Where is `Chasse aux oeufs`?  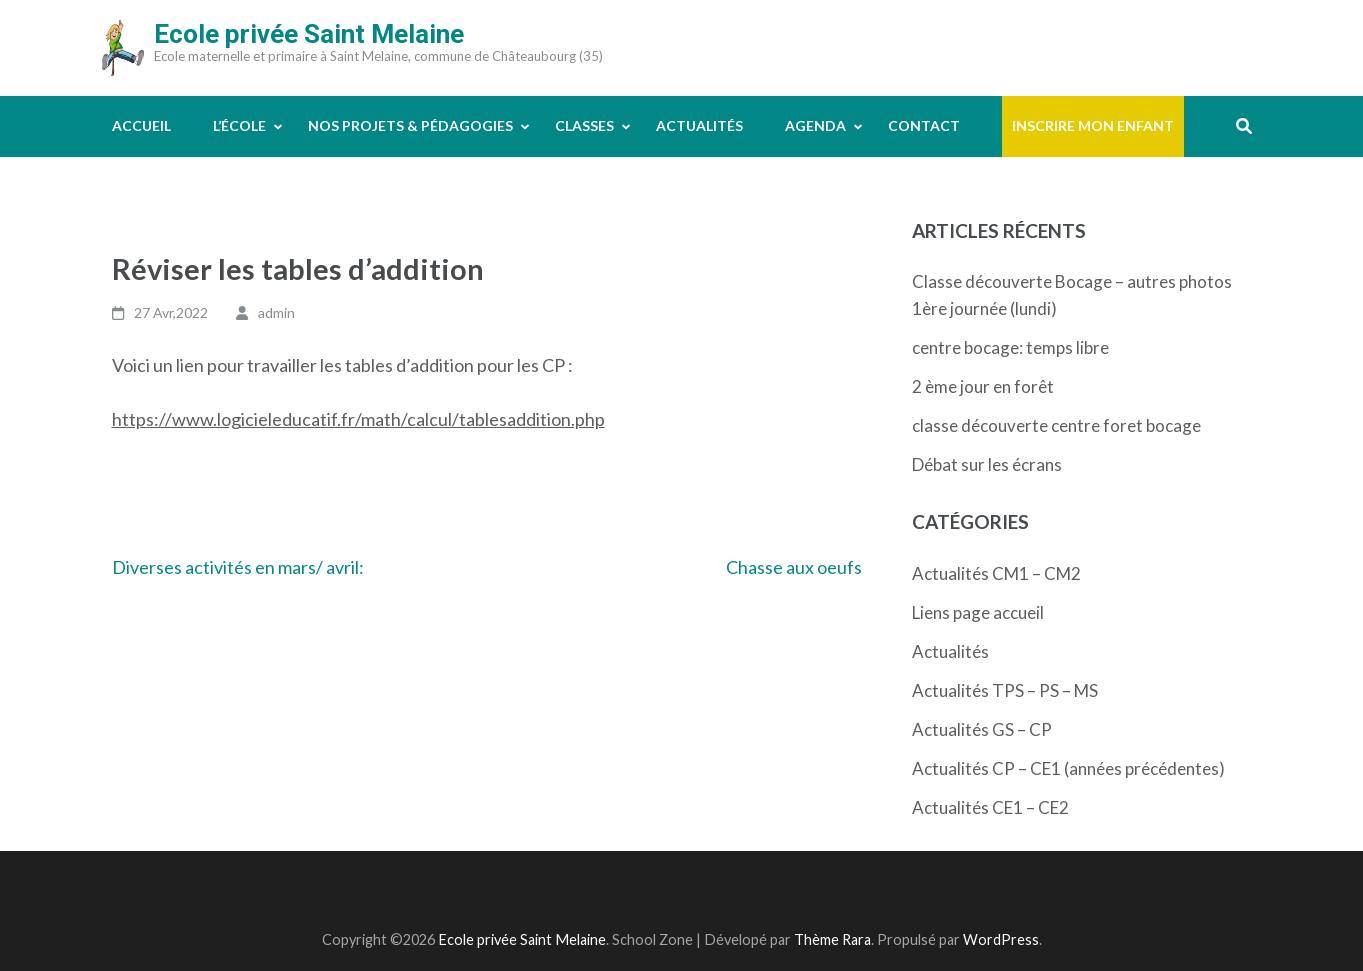
Chasse aux oeufs is located at coordinates (794, 567).